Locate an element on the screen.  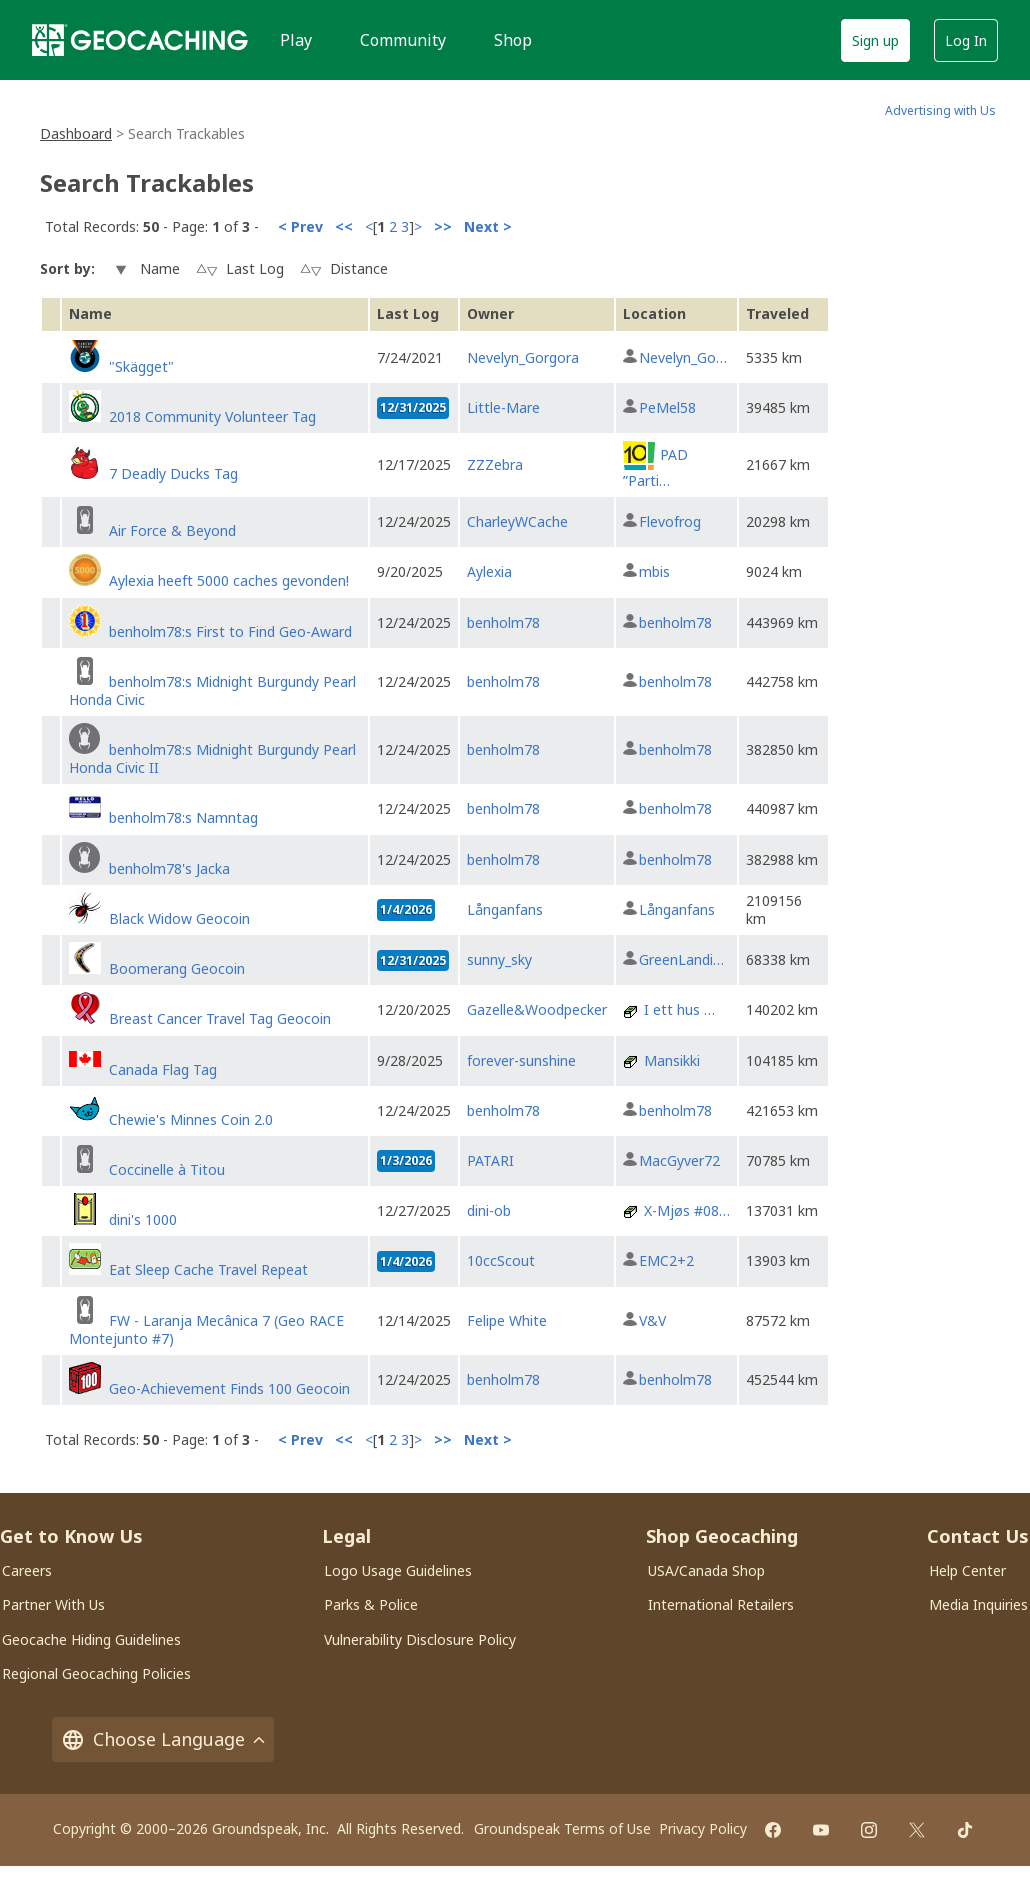
Partner With Us is located at coordinates (53, 1604).